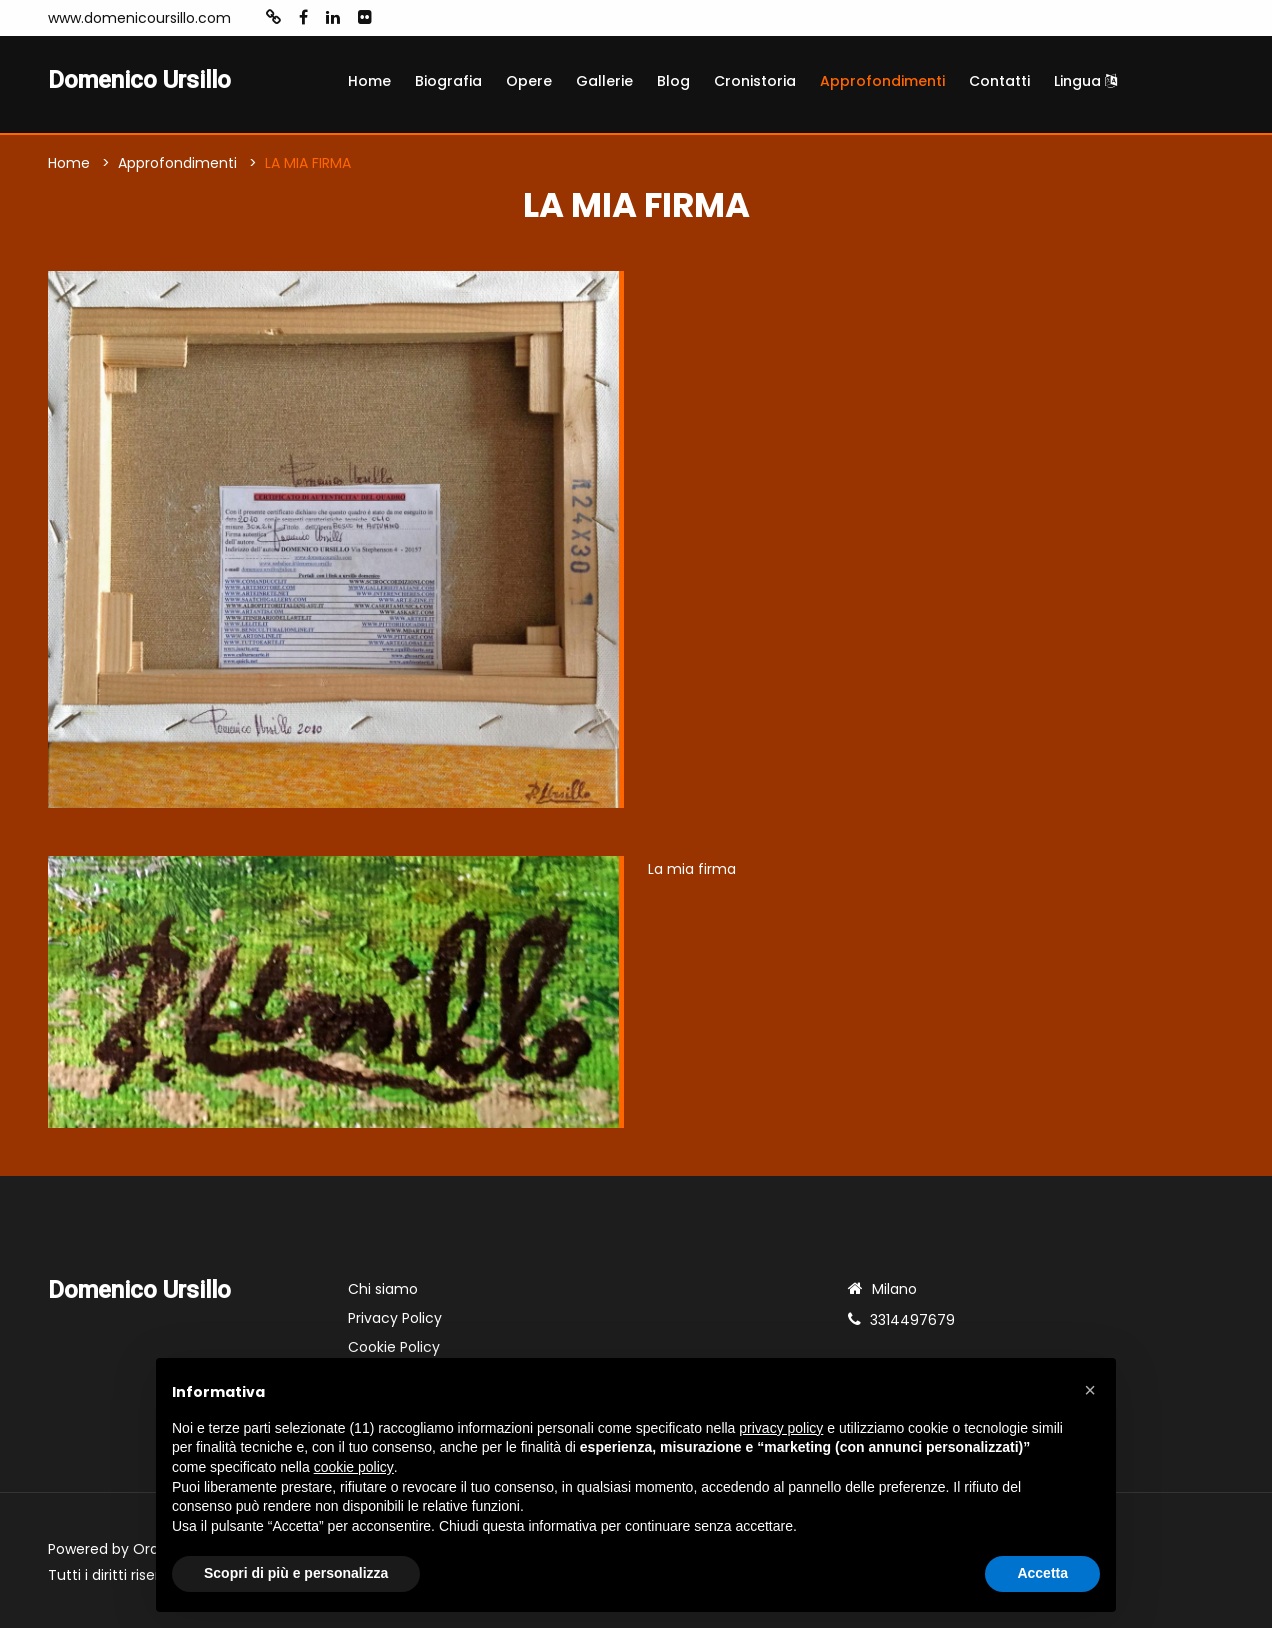  I want to click on Approfondimenti, so click(882, 81).